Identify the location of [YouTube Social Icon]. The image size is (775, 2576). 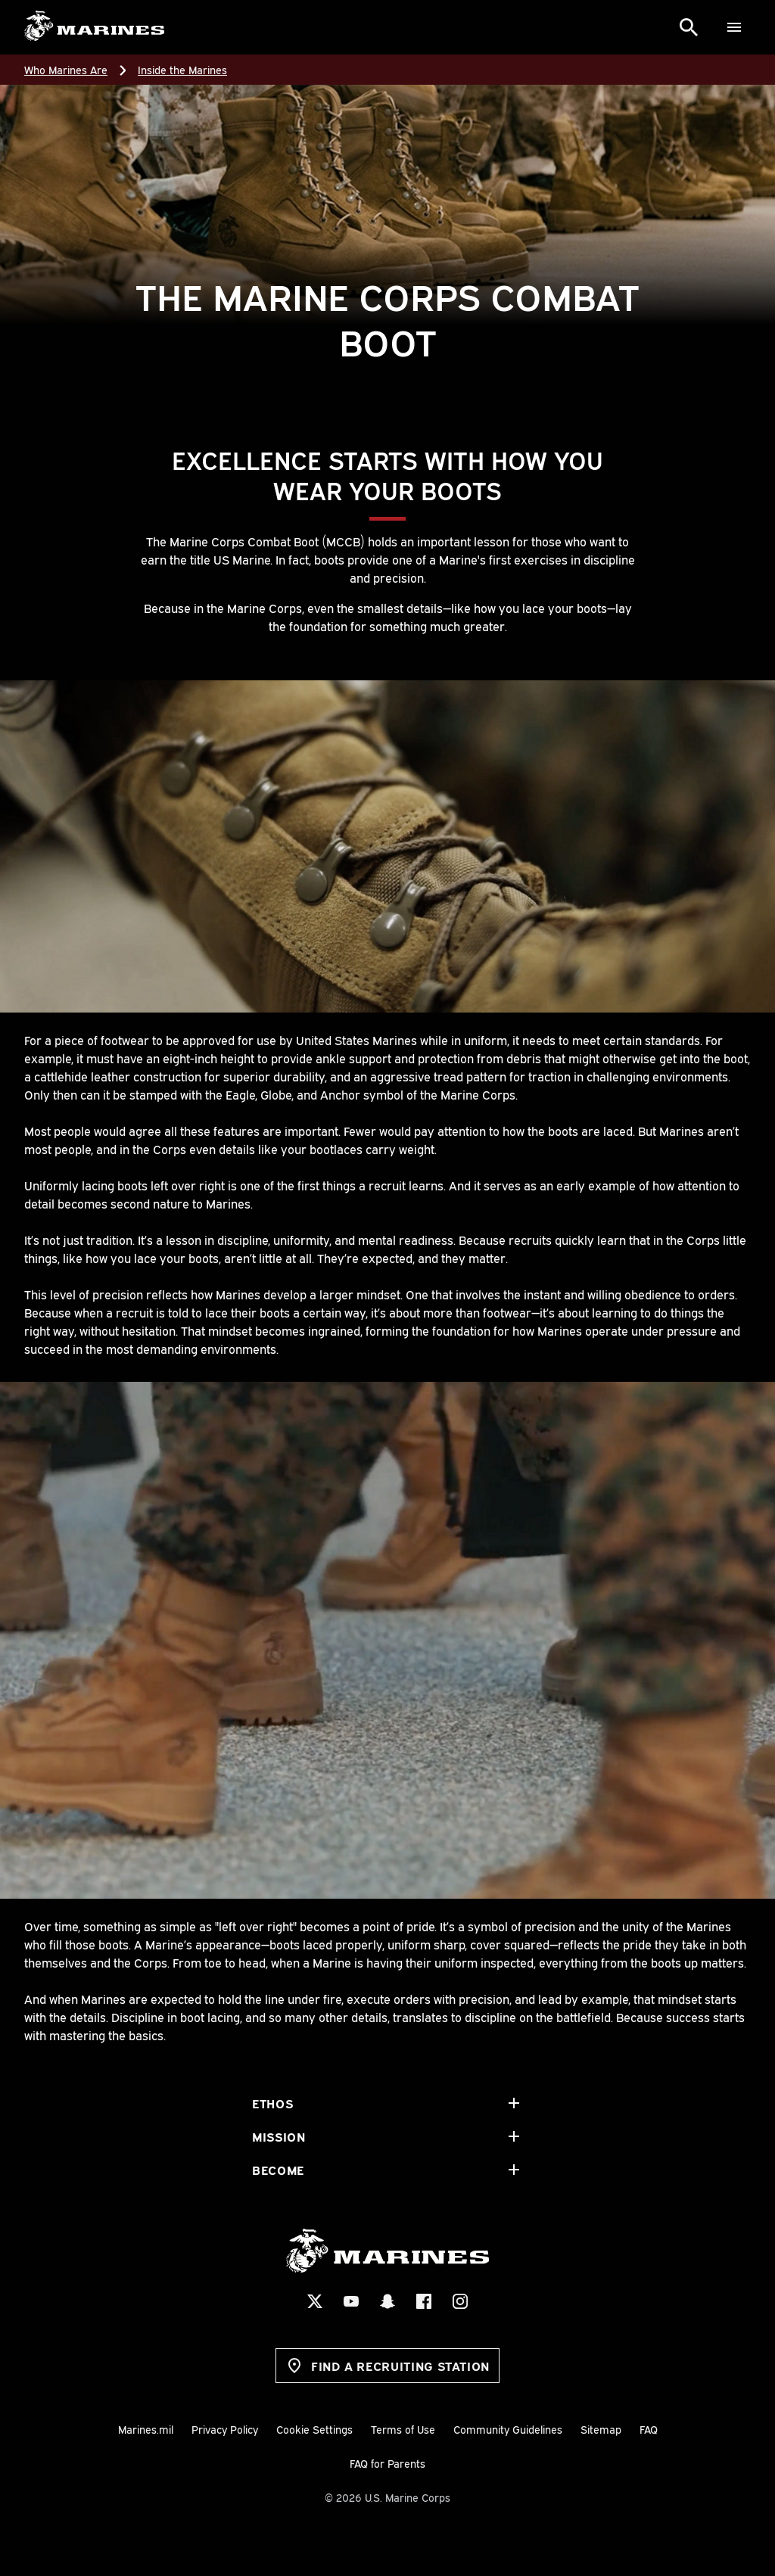
(351, 2301).